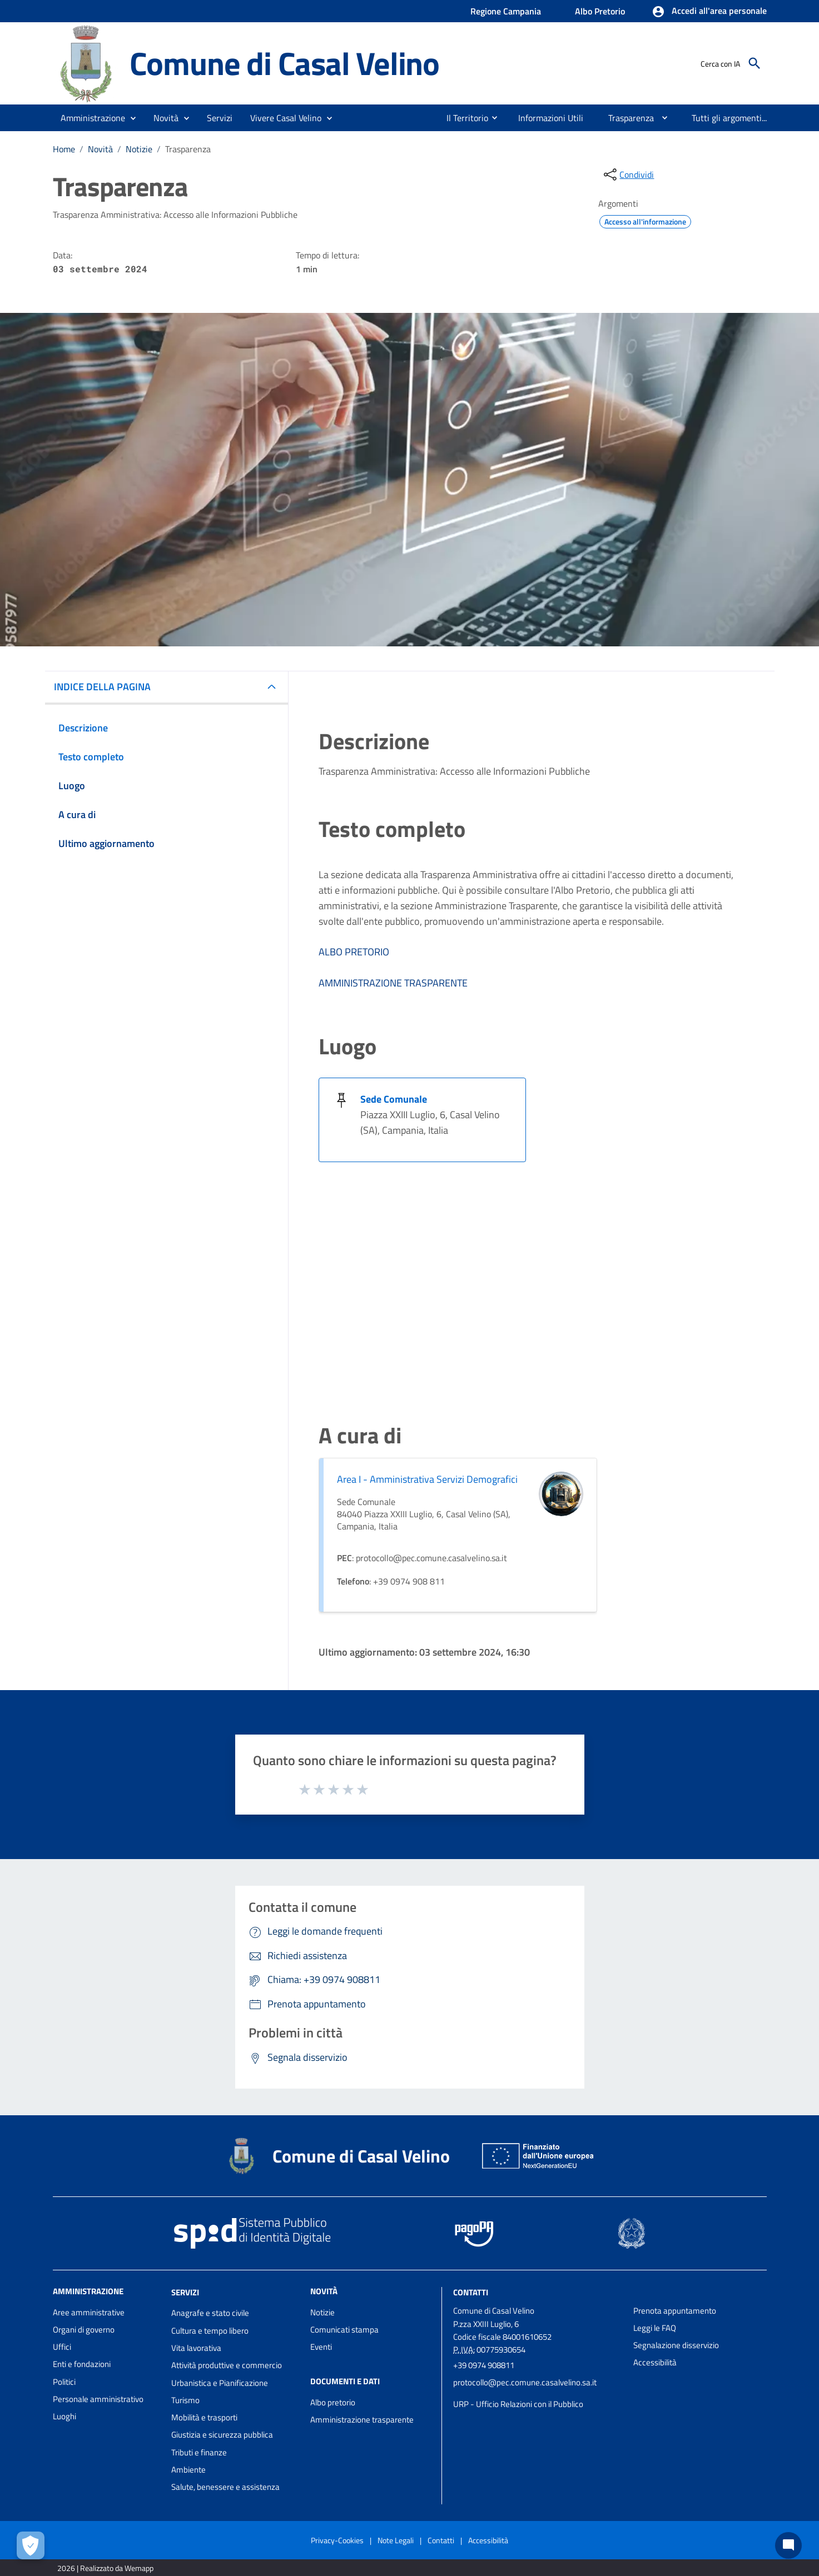  I want to click on Personale amministrativo, so click(98, 2399).